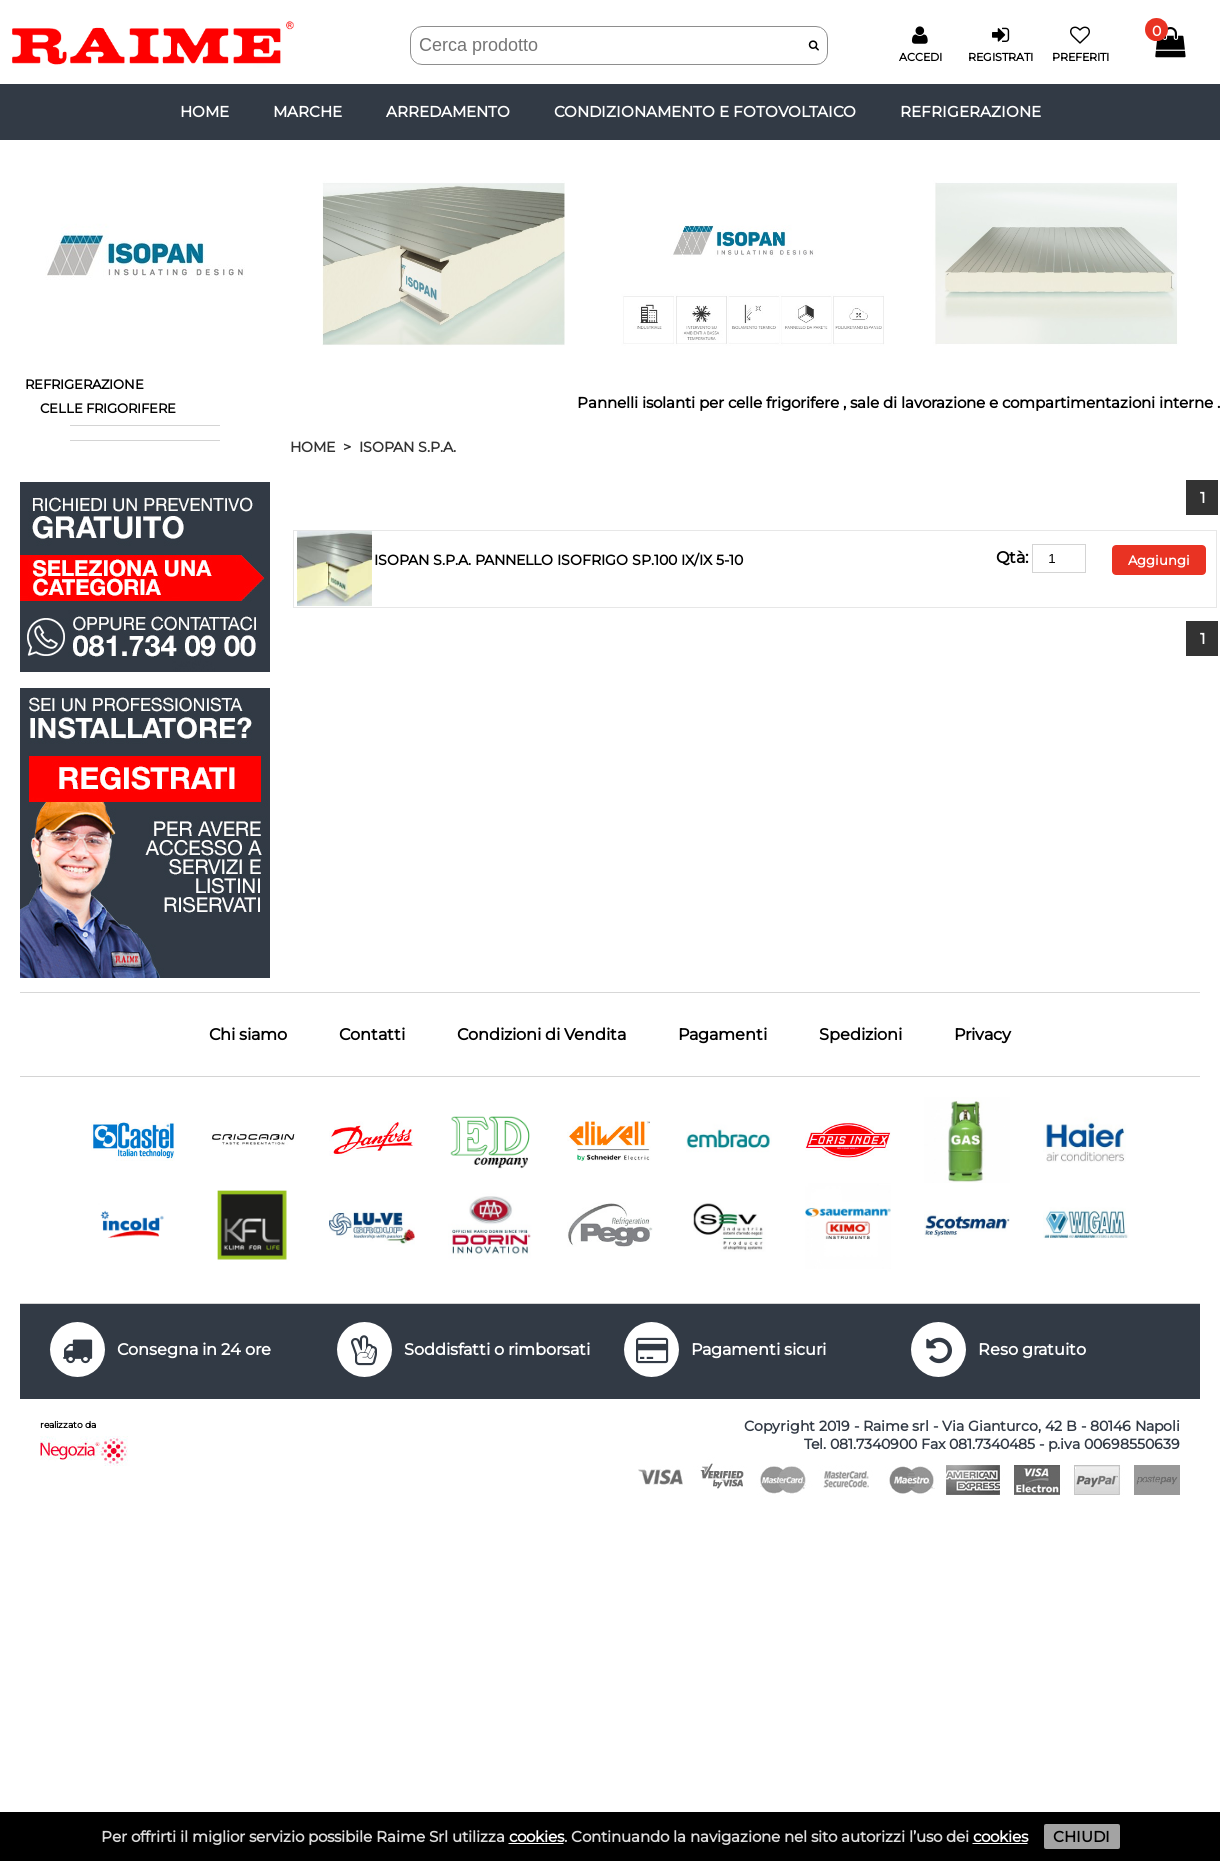 Image resolution: width=1220 pixels, height=1861 pixels. Describe the element at coordinates (970, 111) in the screenshot. I see `REFRIGERAZIONE` at that location.